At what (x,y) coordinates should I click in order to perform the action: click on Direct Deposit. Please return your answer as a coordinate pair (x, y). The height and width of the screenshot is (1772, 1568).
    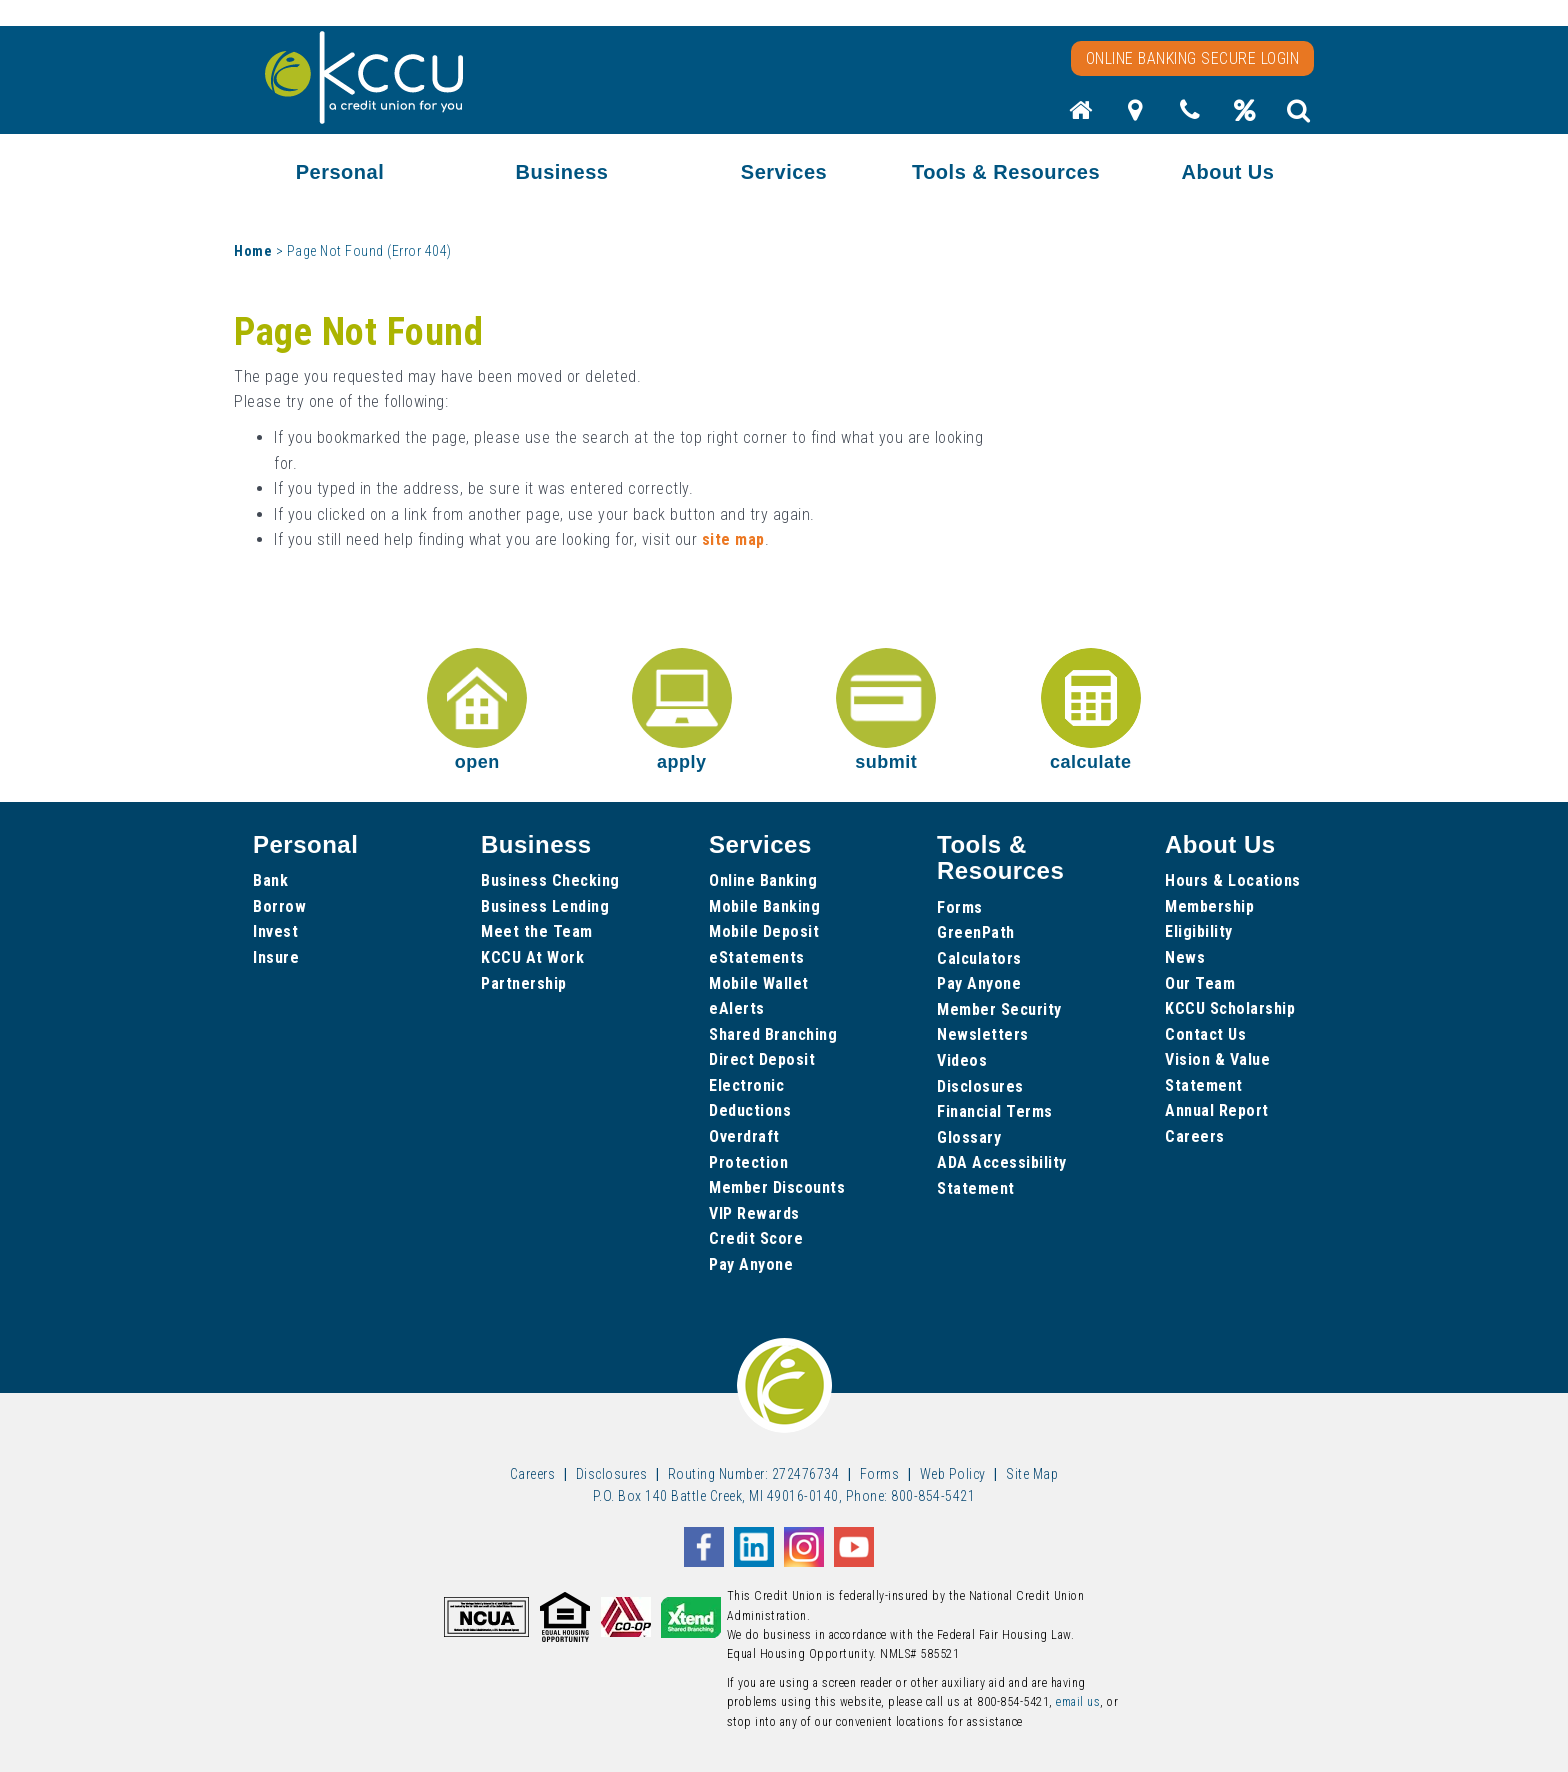
    Looking at the image, I should click on (762, 1059).